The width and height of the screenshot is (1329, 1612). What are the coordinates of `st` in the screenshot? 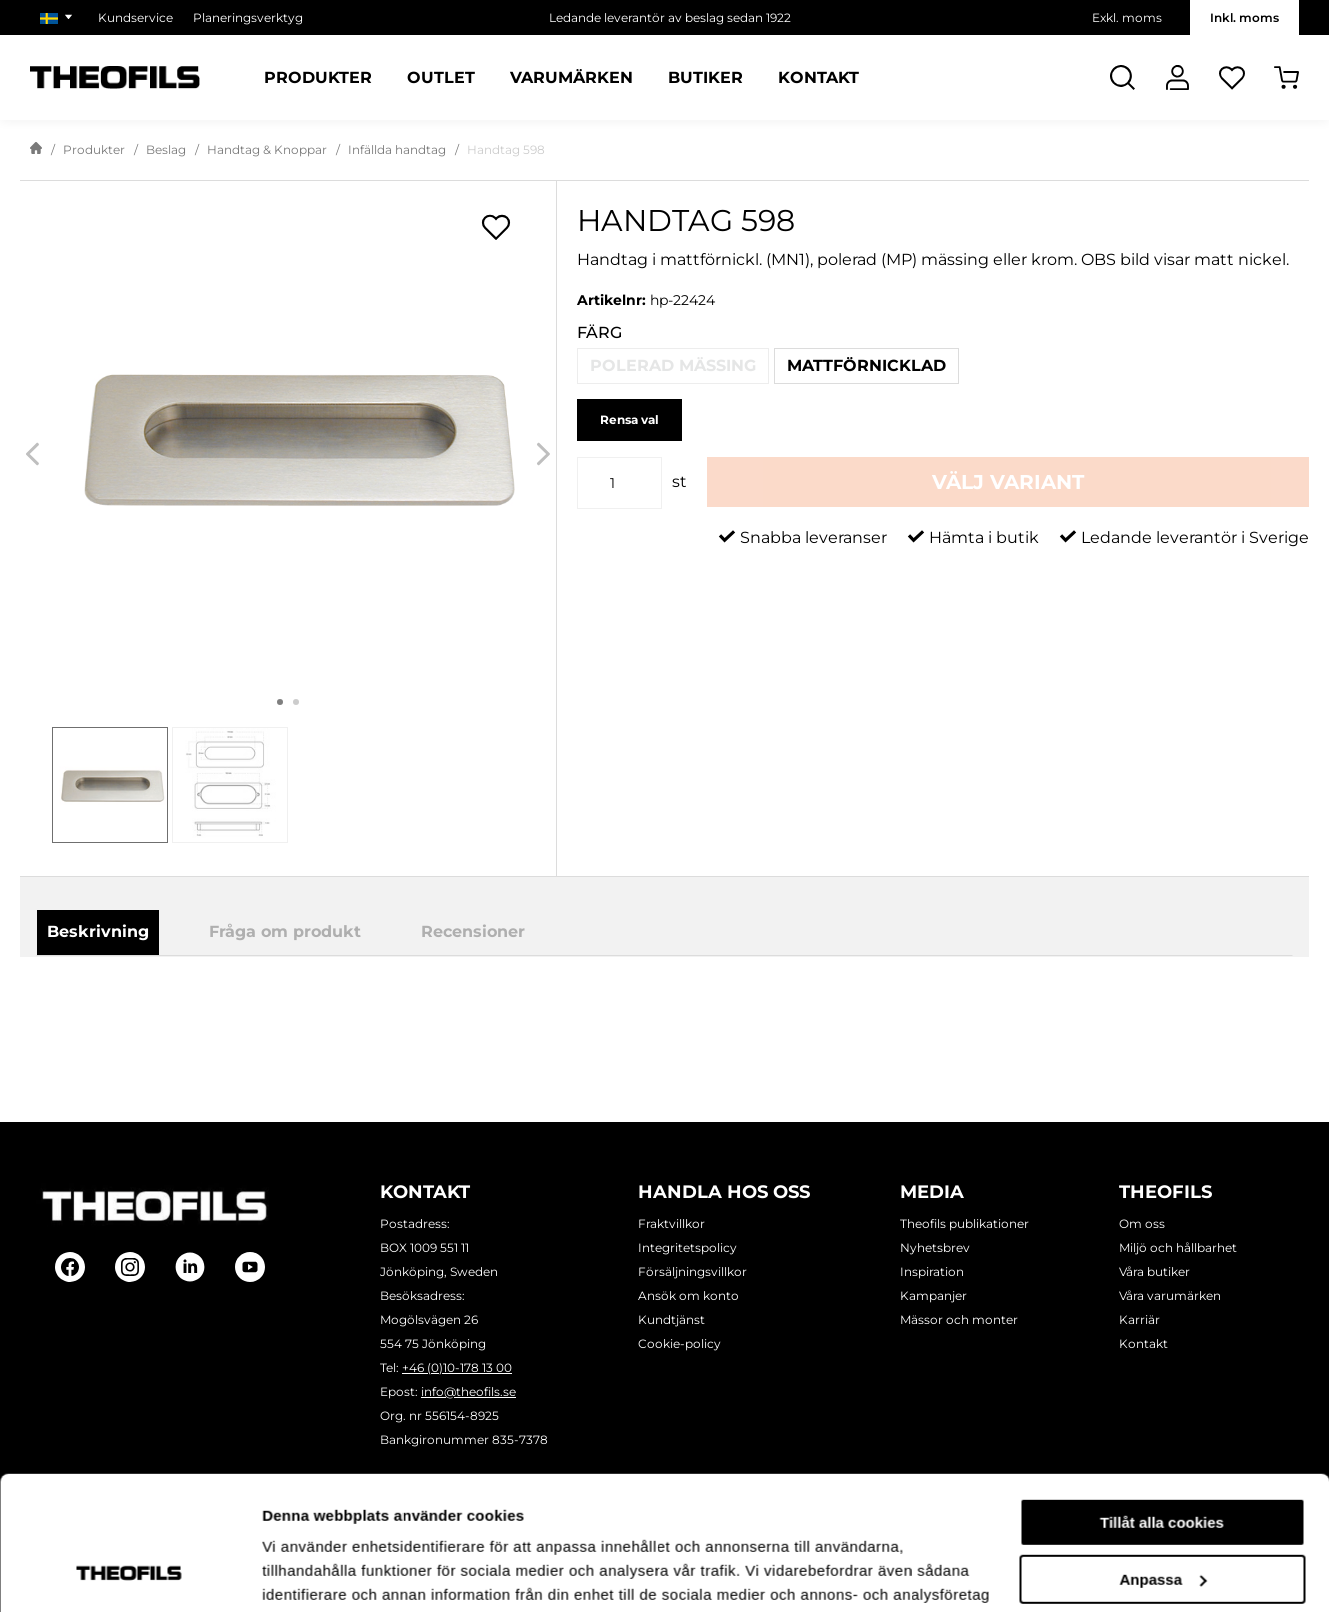 It's located at (679, 481).